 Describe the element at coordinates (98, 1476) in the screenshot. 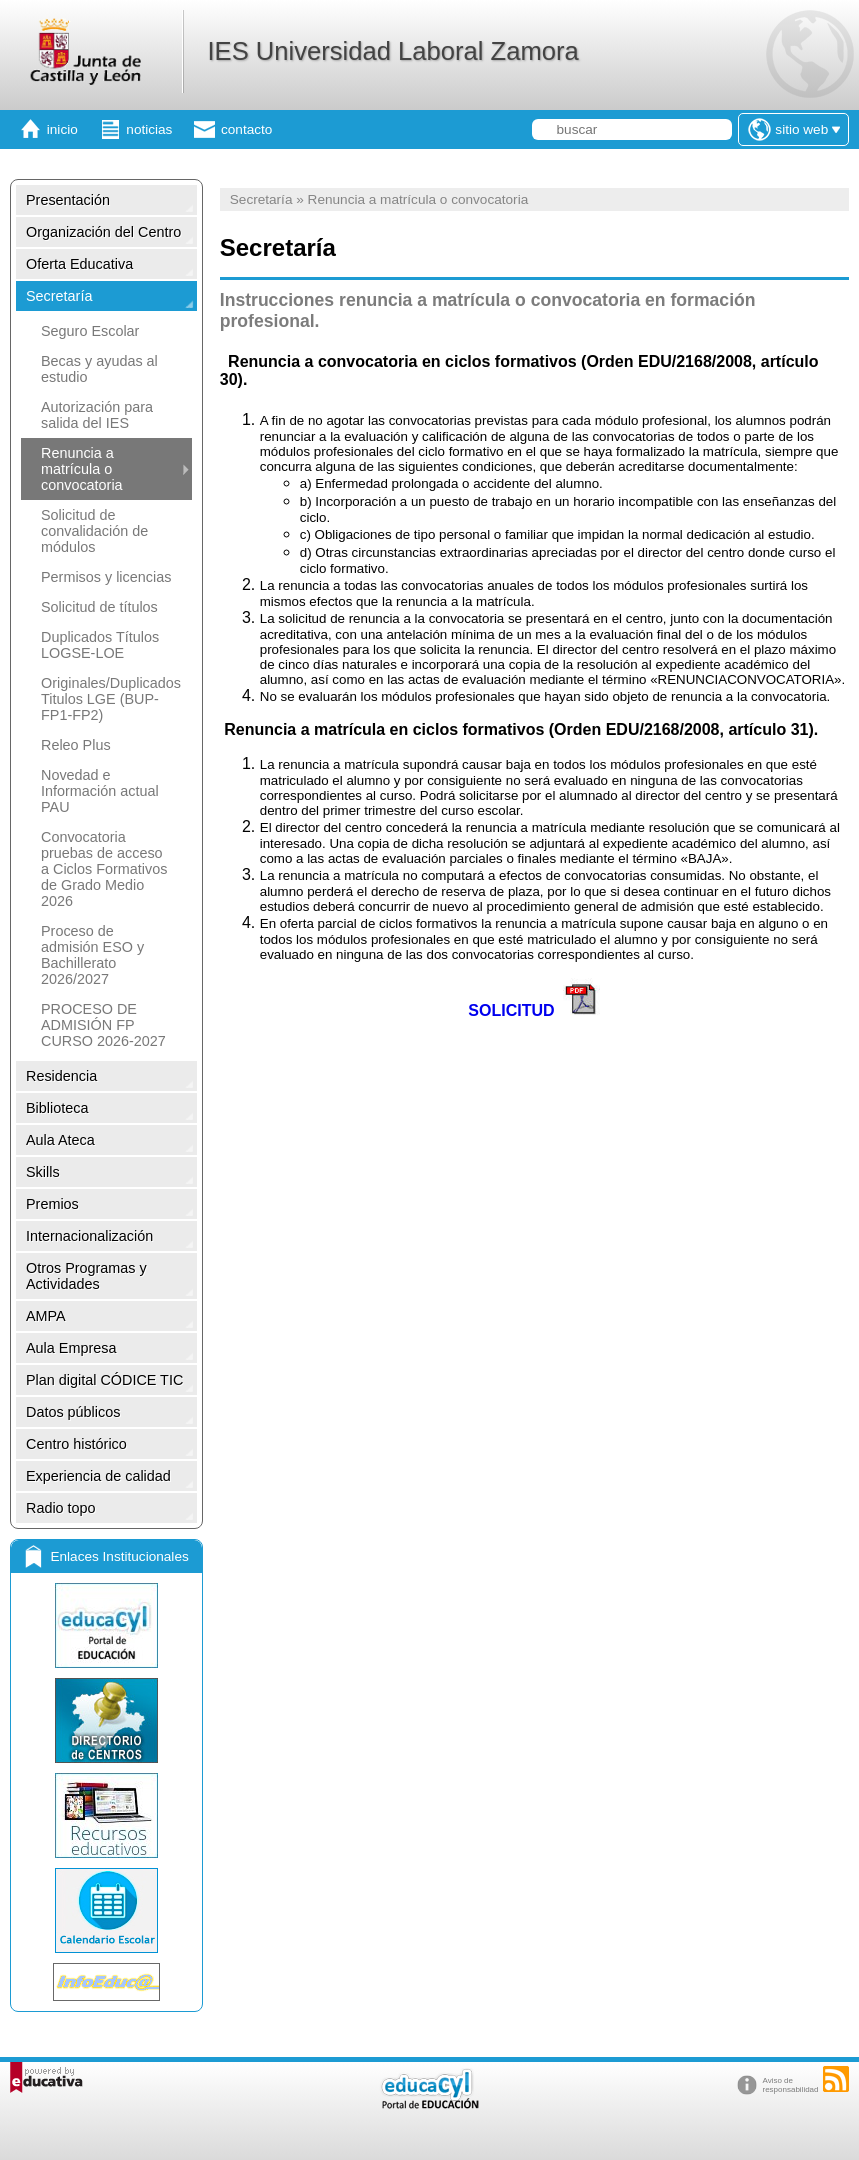

I see `Experiencia de calidad` at that location.